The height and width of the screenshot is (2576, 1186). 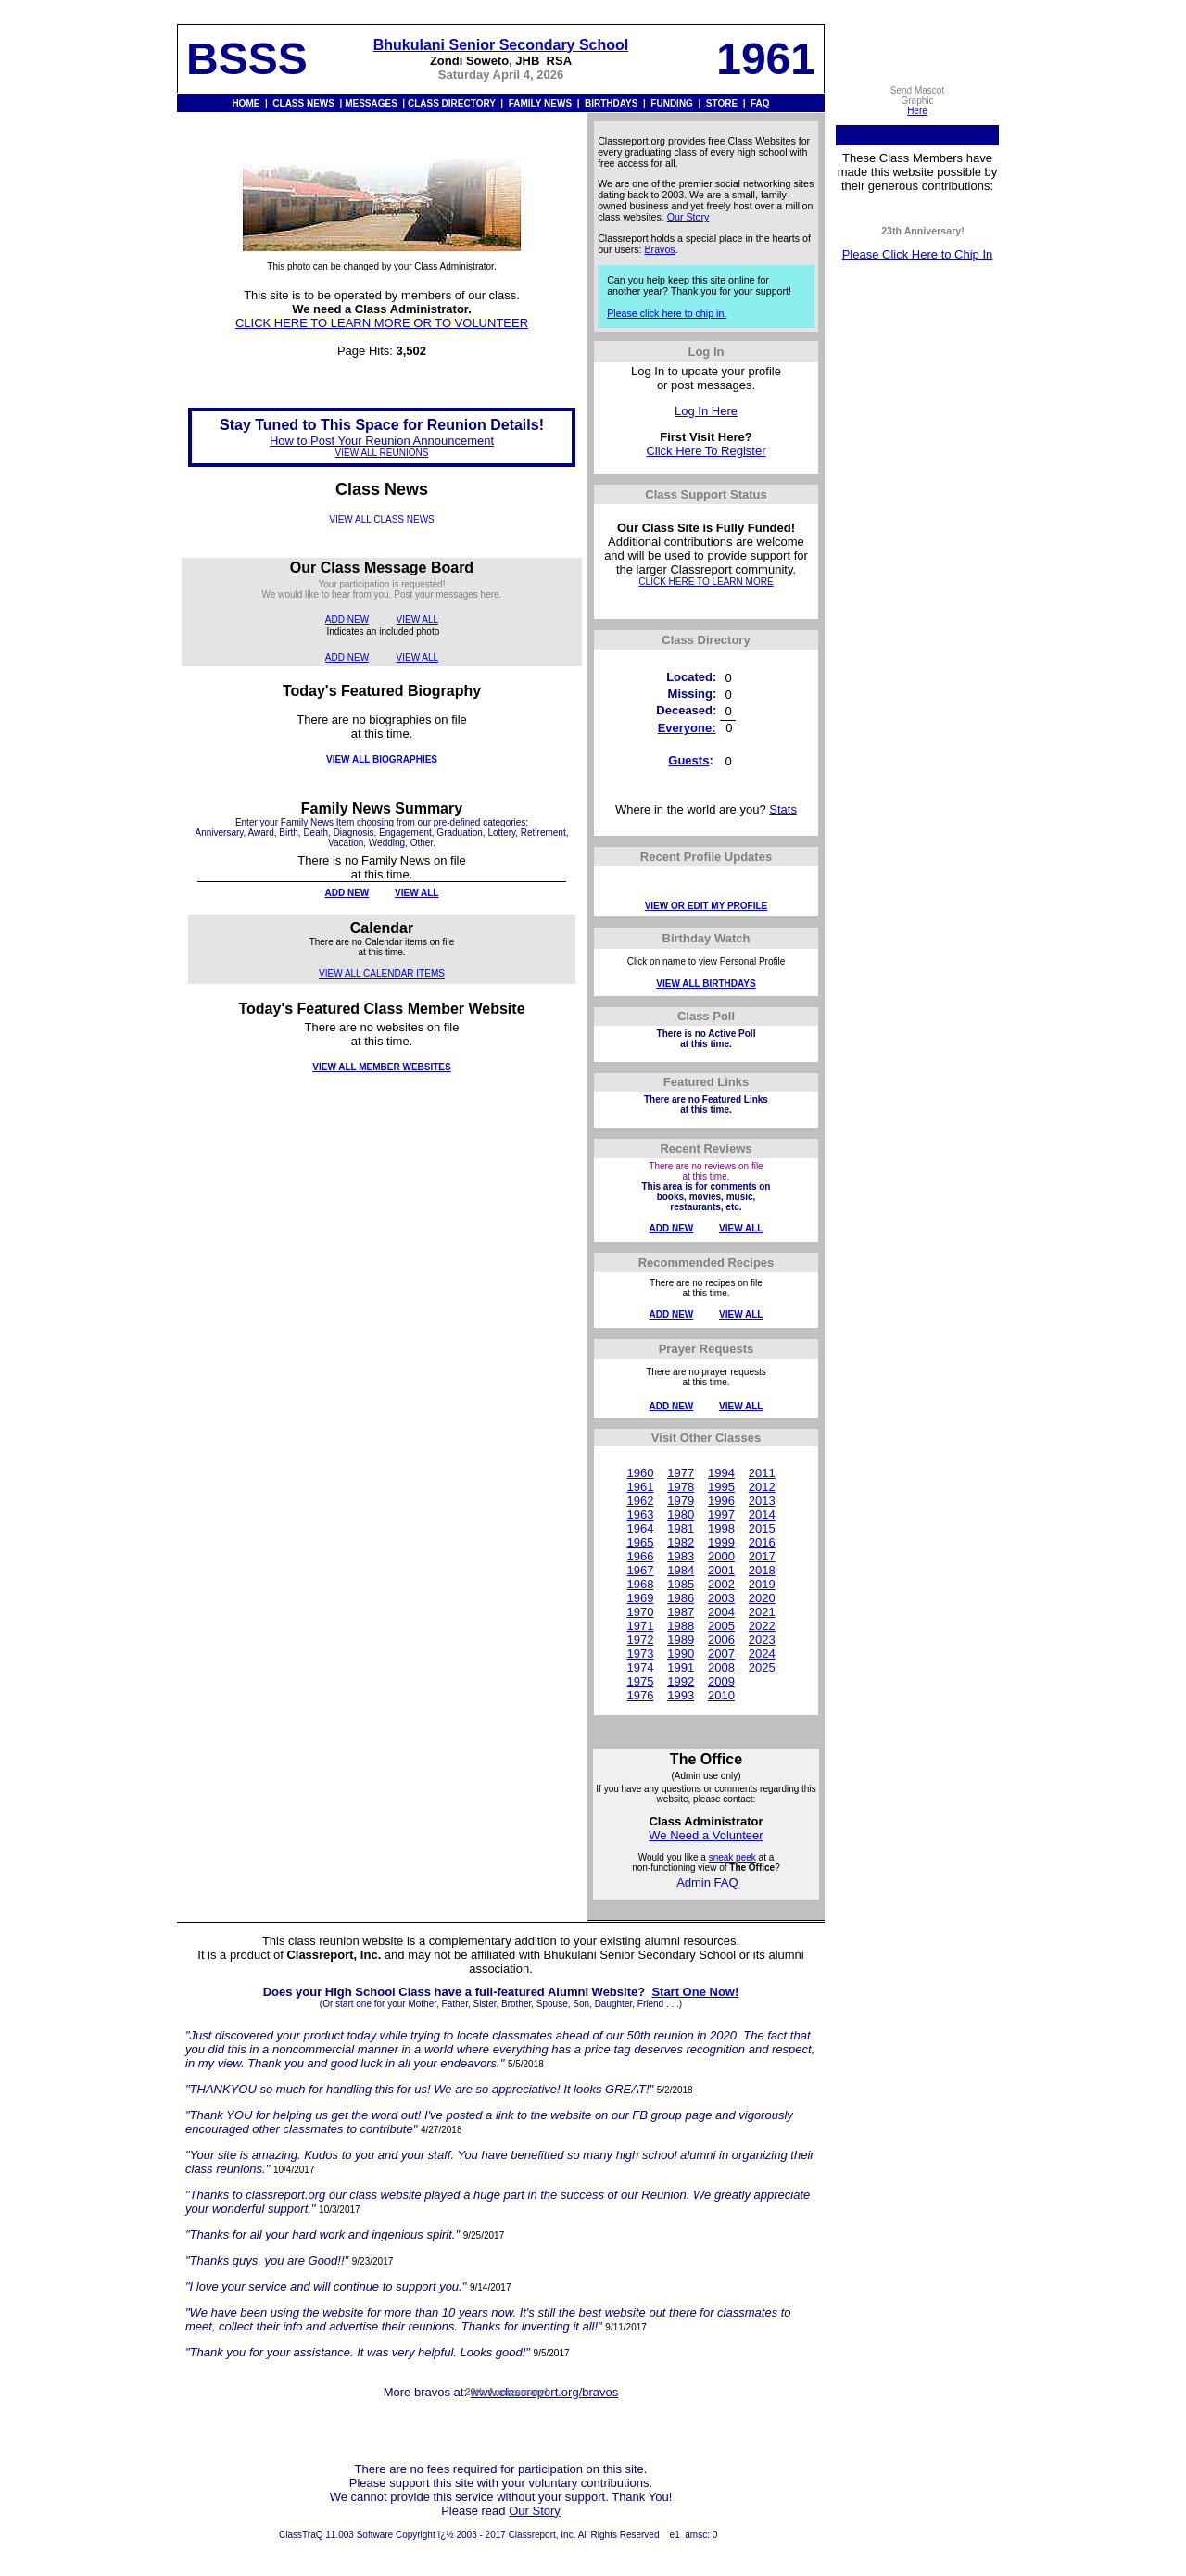 What do you see at coordinates (381, 1067) in the screenshot?
I see `VIEW ALL MEMBER WEBSITES` at bounding box center [381, 1067].